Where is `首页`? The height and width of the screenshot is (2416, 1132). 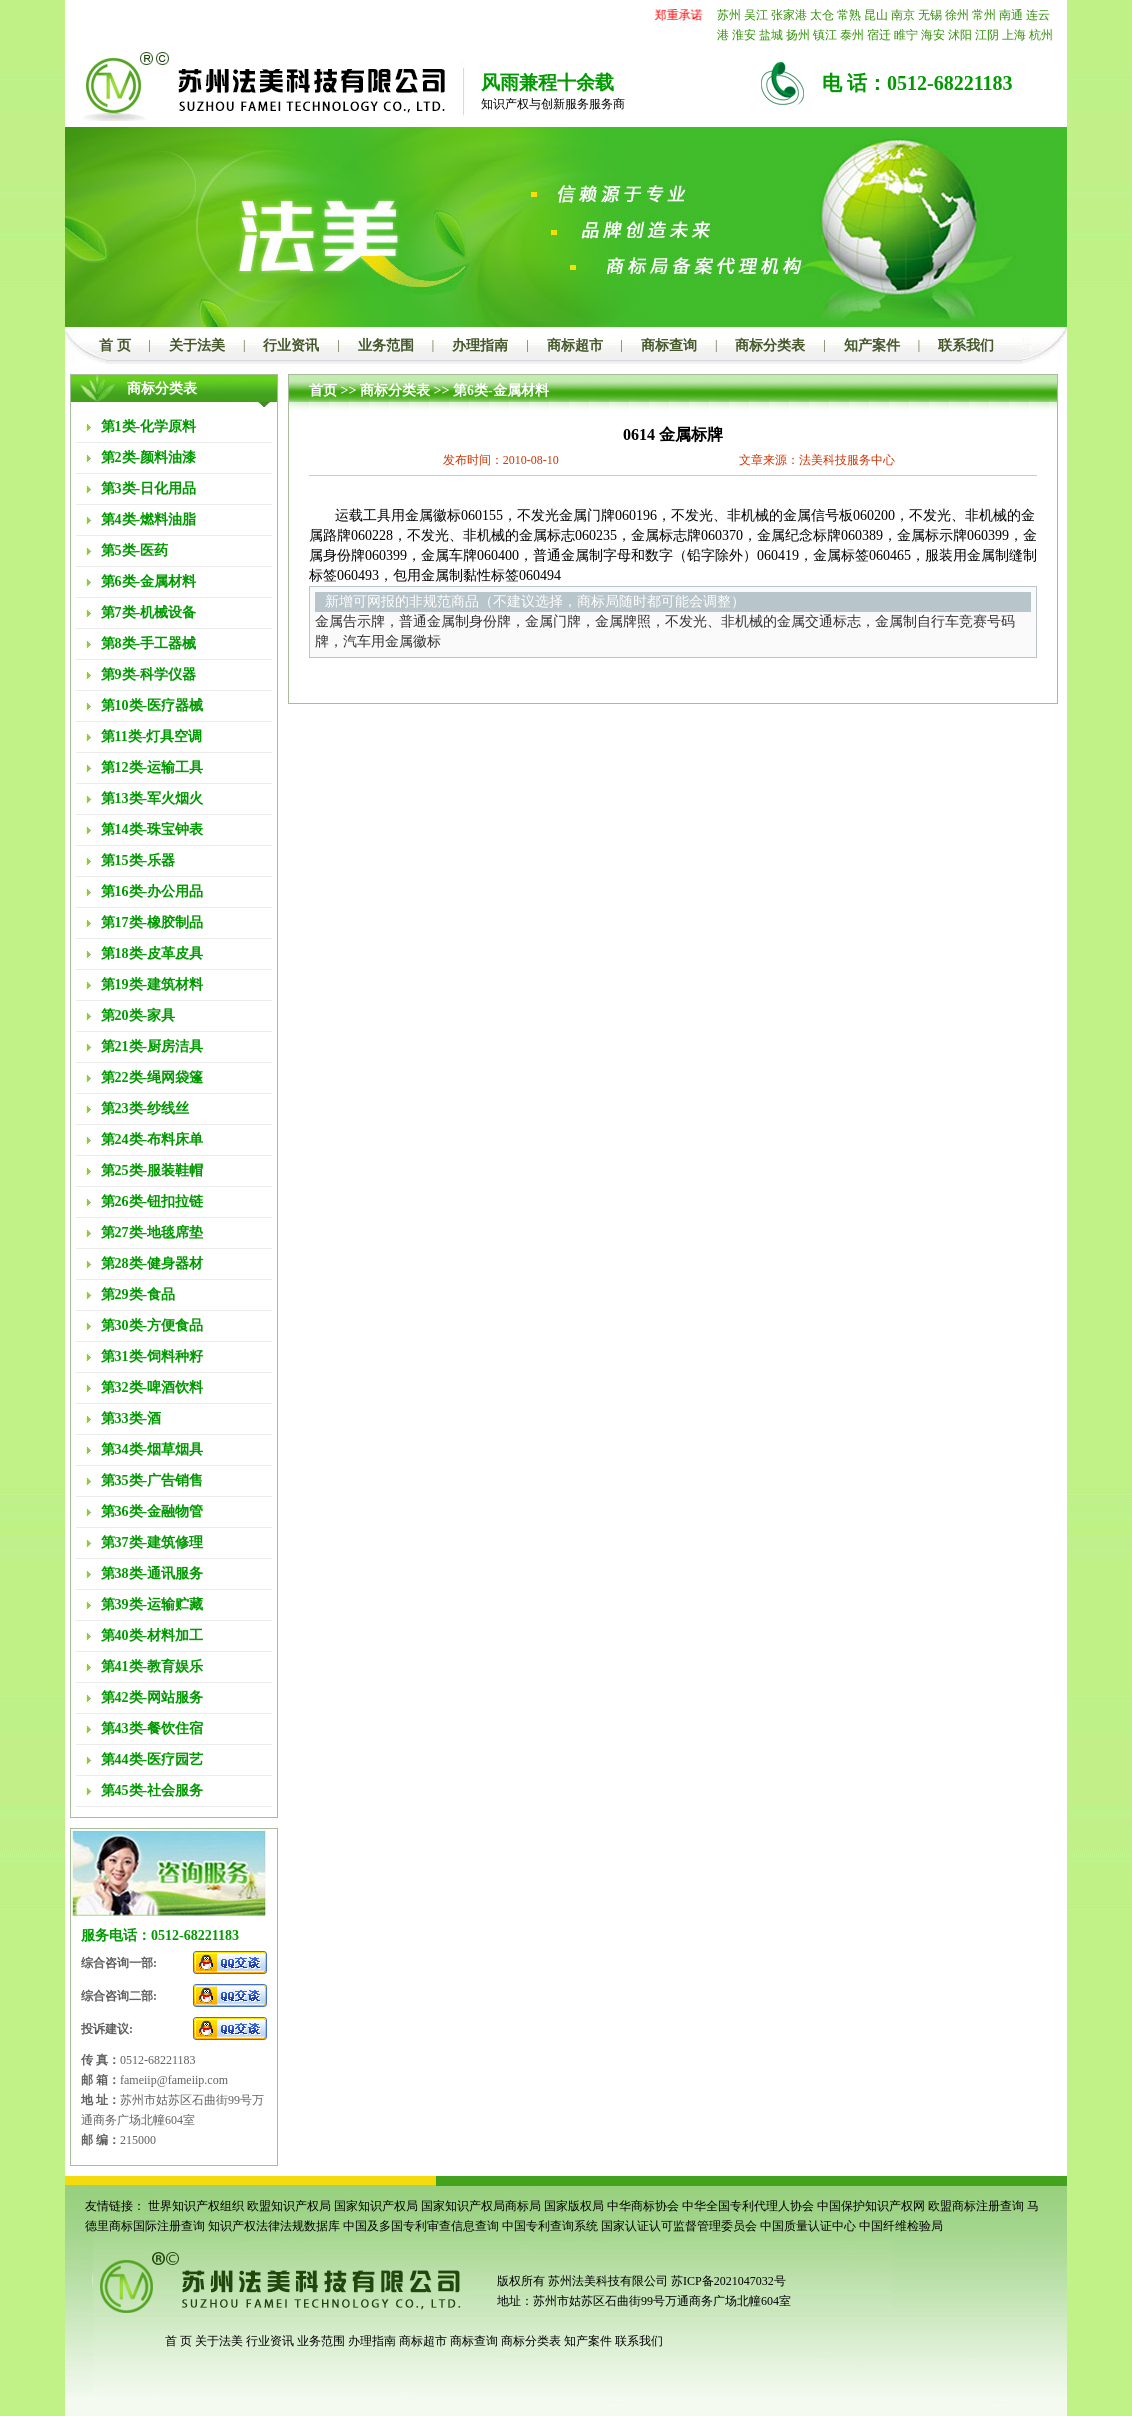
首页 is located at coordinates (323, 390).